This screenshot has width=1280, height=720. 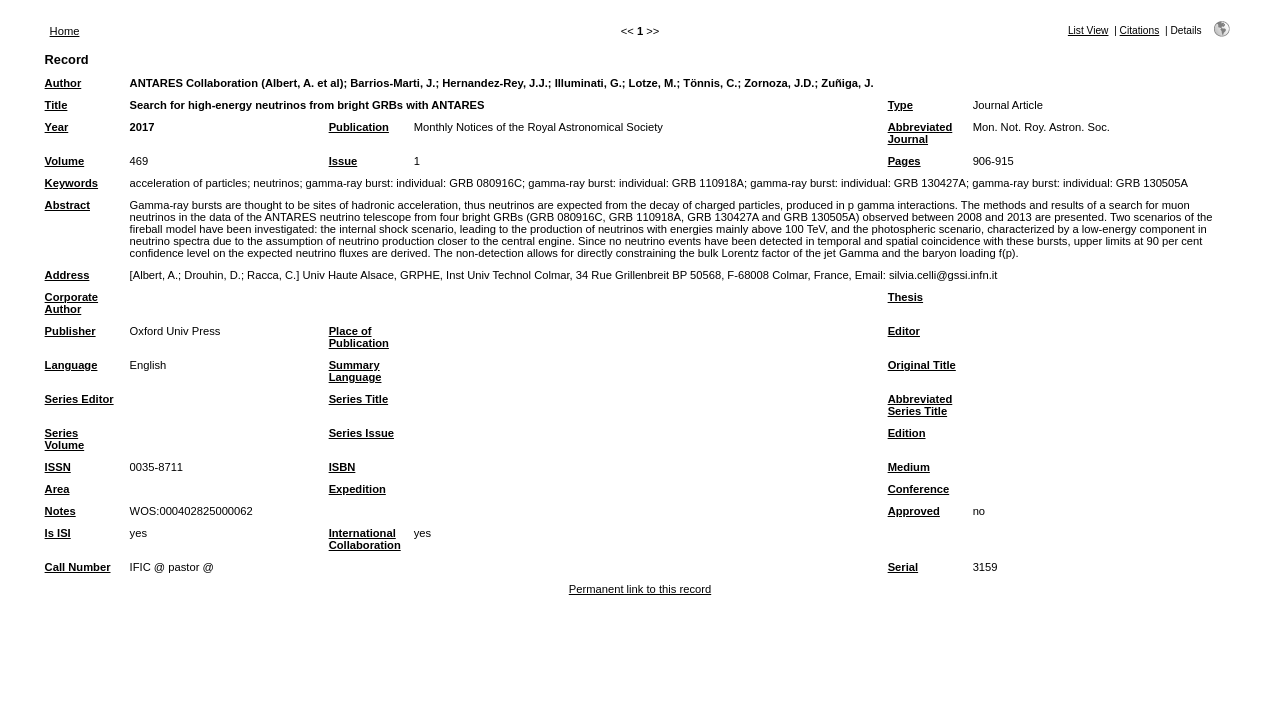 I want to click on Serial, so click(x=903, y=567).